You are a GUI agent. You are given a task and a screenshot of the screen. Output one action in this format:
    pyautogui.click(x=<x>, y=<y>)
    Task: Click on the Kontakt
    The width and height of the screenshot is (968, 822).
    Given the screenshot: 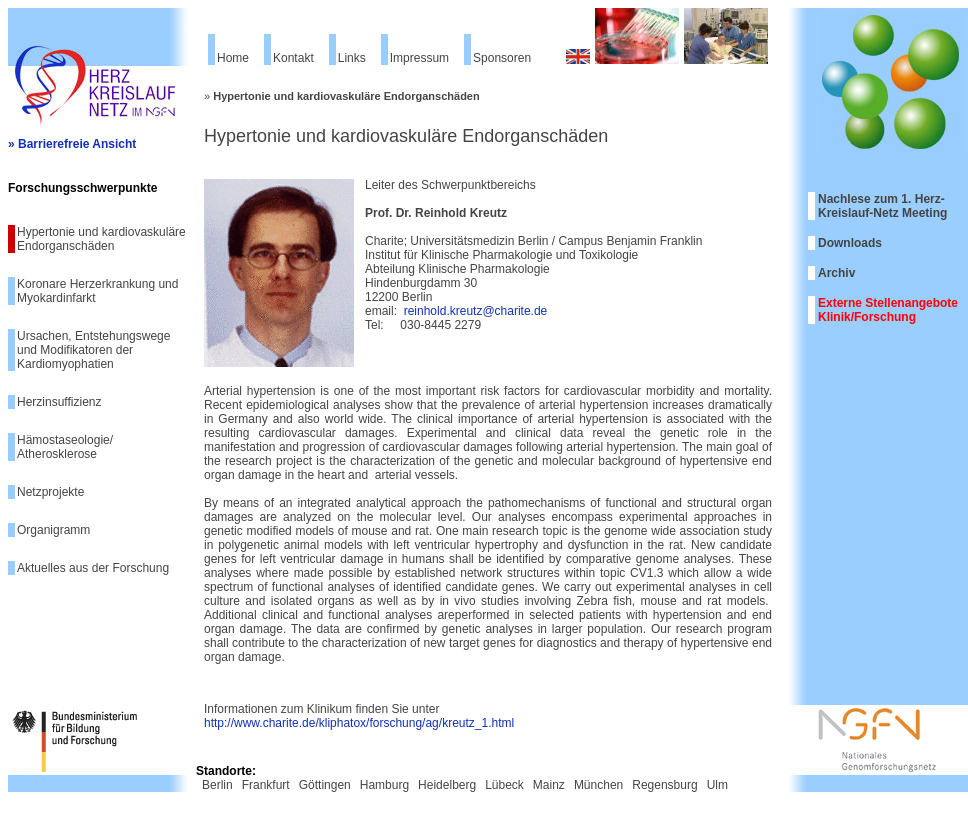 What is the action you would take?
    pyautogui.click(x=293, y=58)
    